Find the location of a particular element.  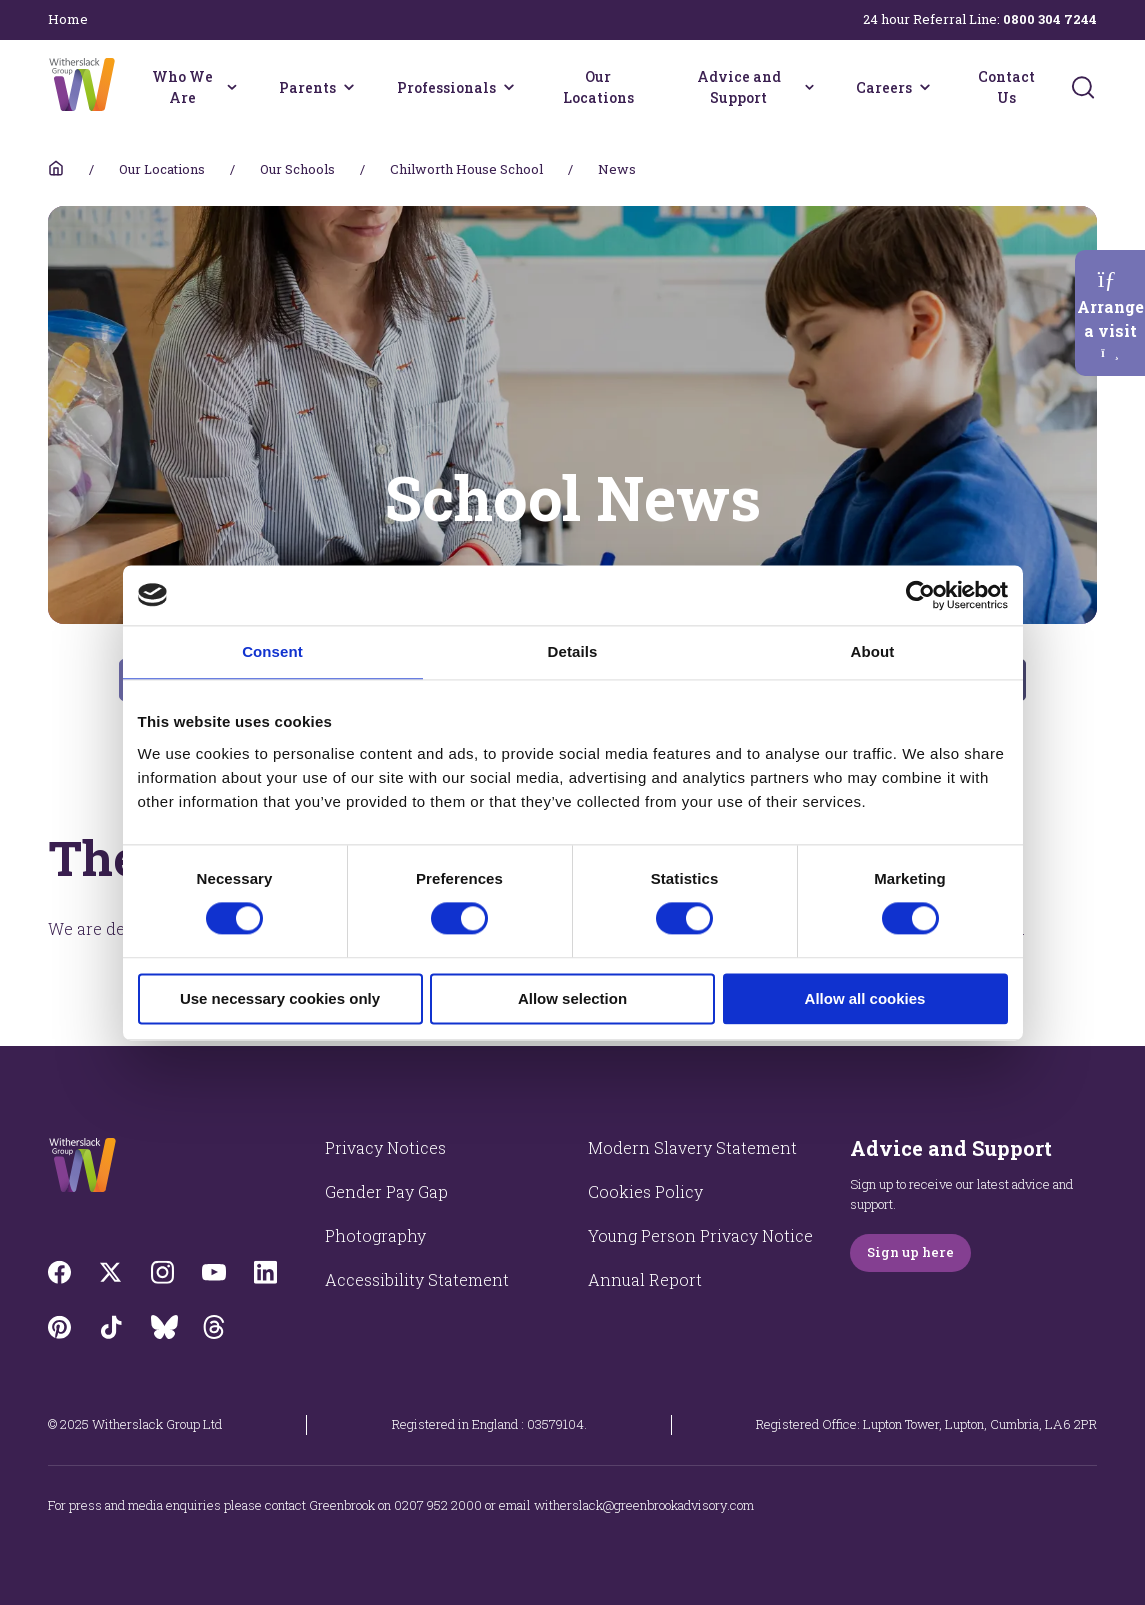

[Professionals menu] is located at coordinates (509, 87).